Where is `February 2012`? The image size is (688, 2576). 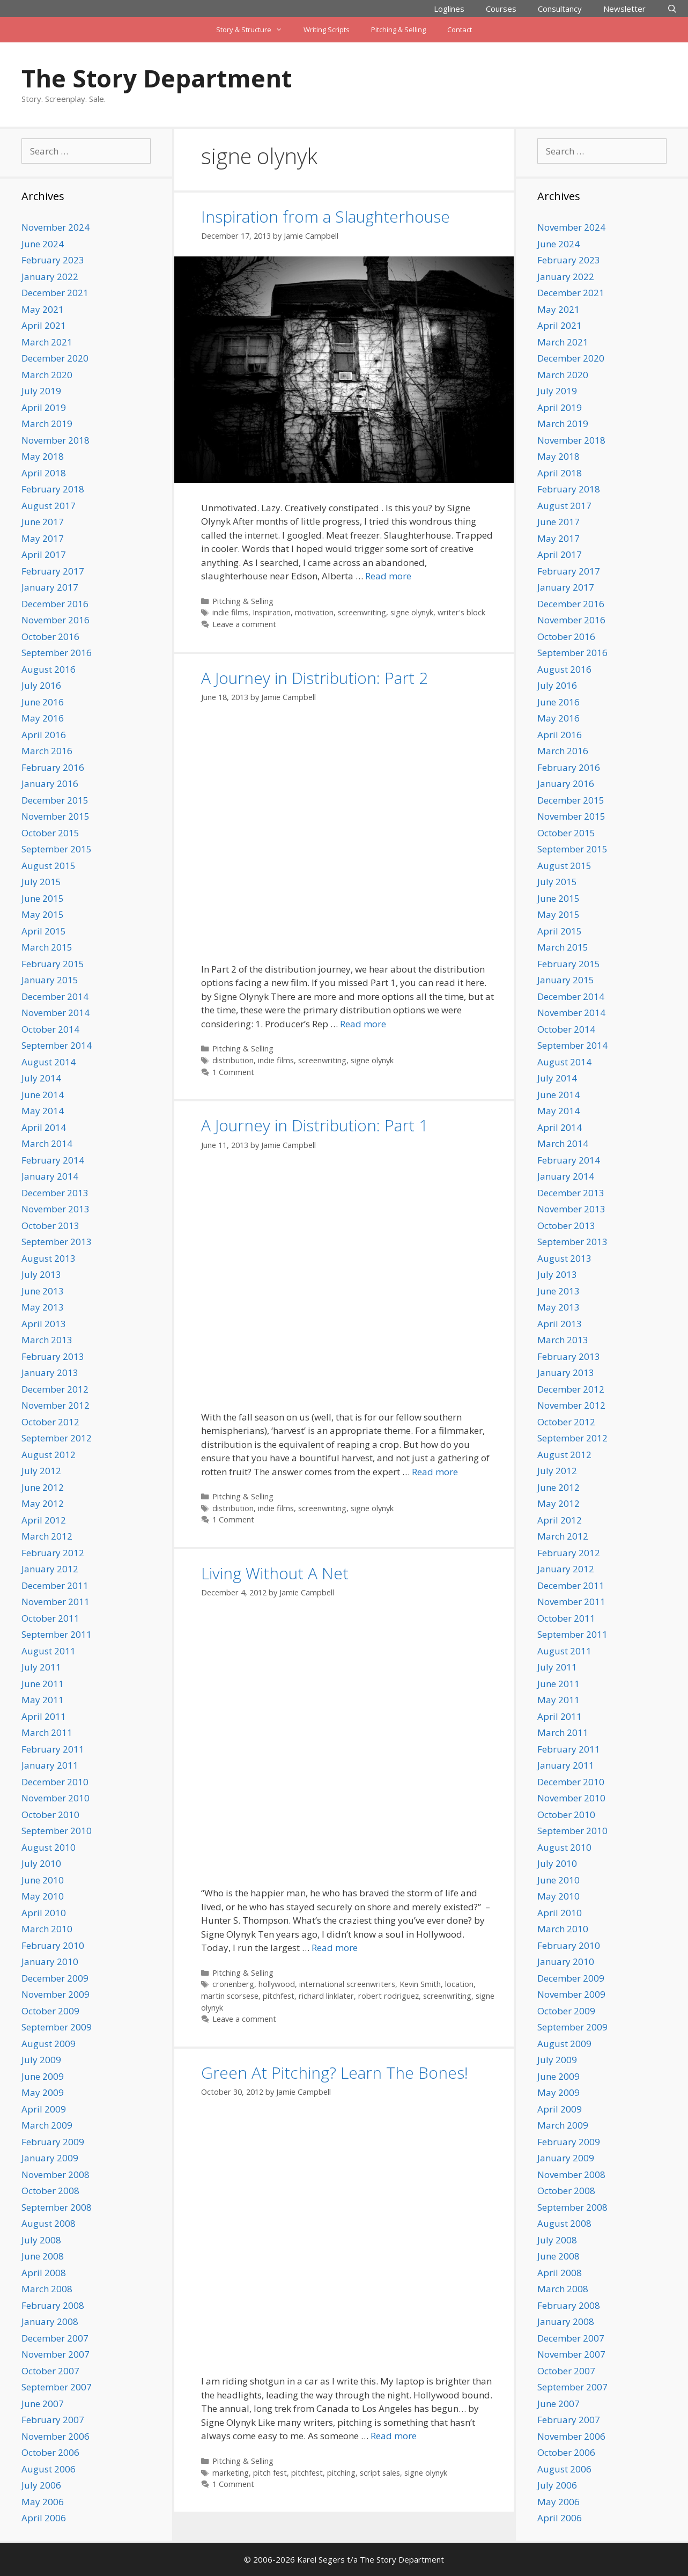
February 2012 is located at coordinates (52, 1553).